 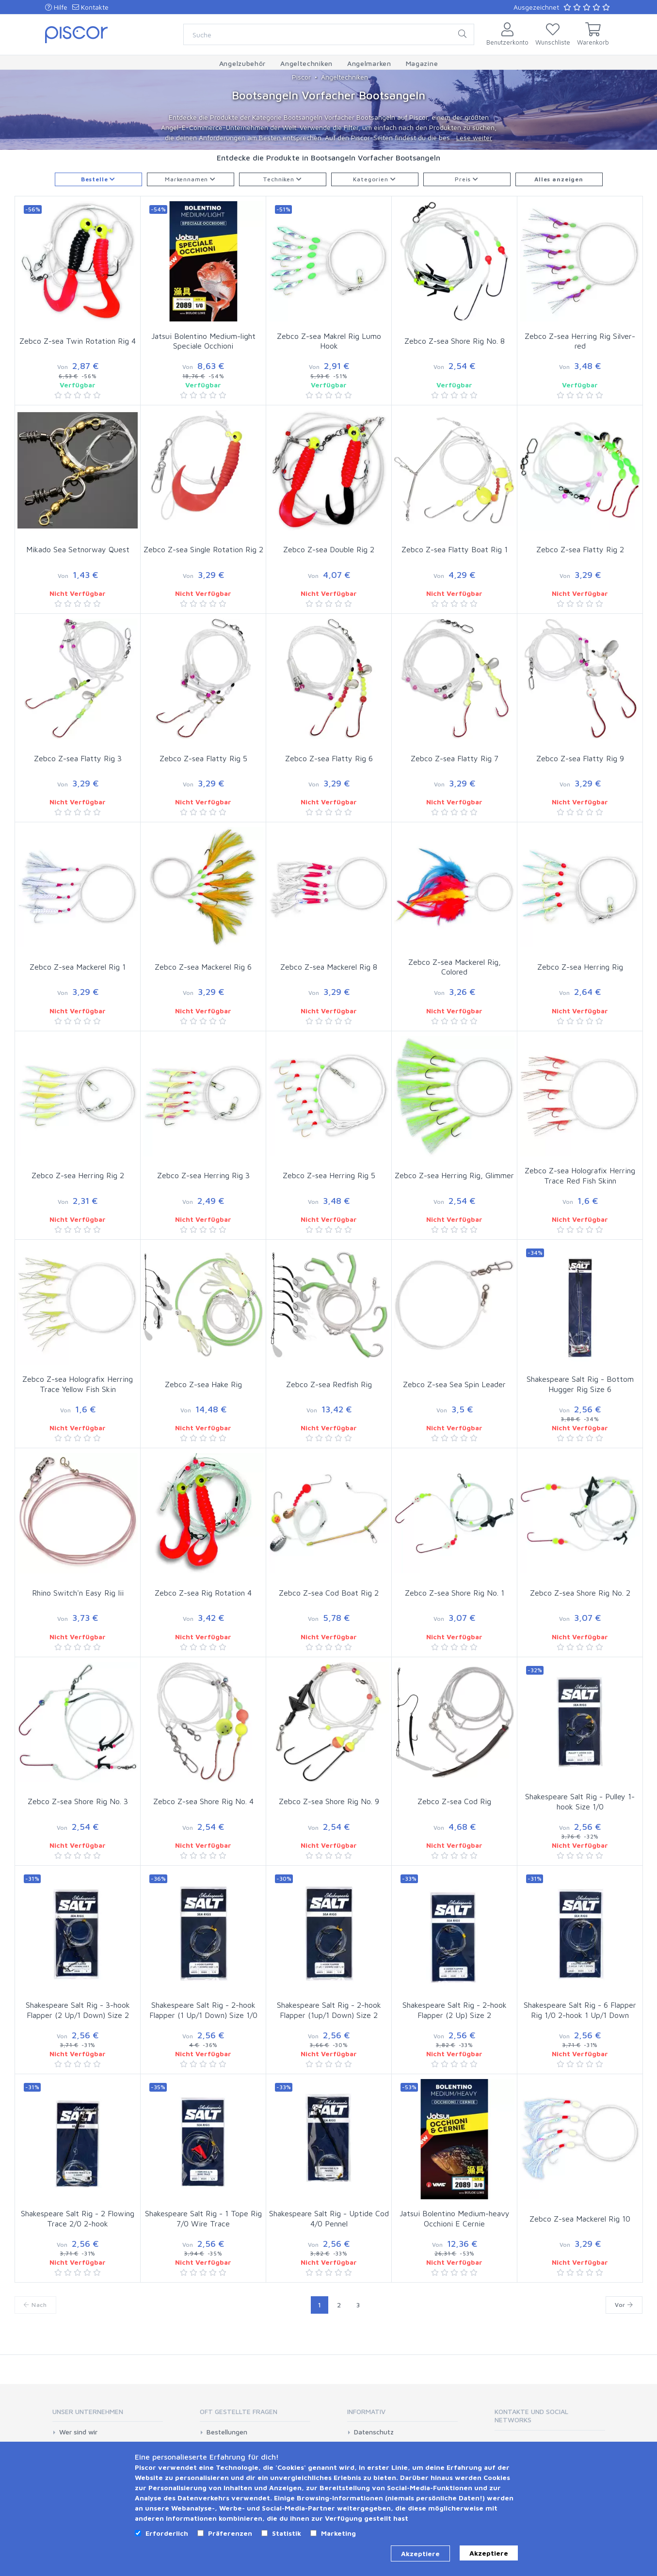 I want to click on Shakespeare Salt Rig - Pulley 1-hook Size 1/0, so click(x=580, y=1801).